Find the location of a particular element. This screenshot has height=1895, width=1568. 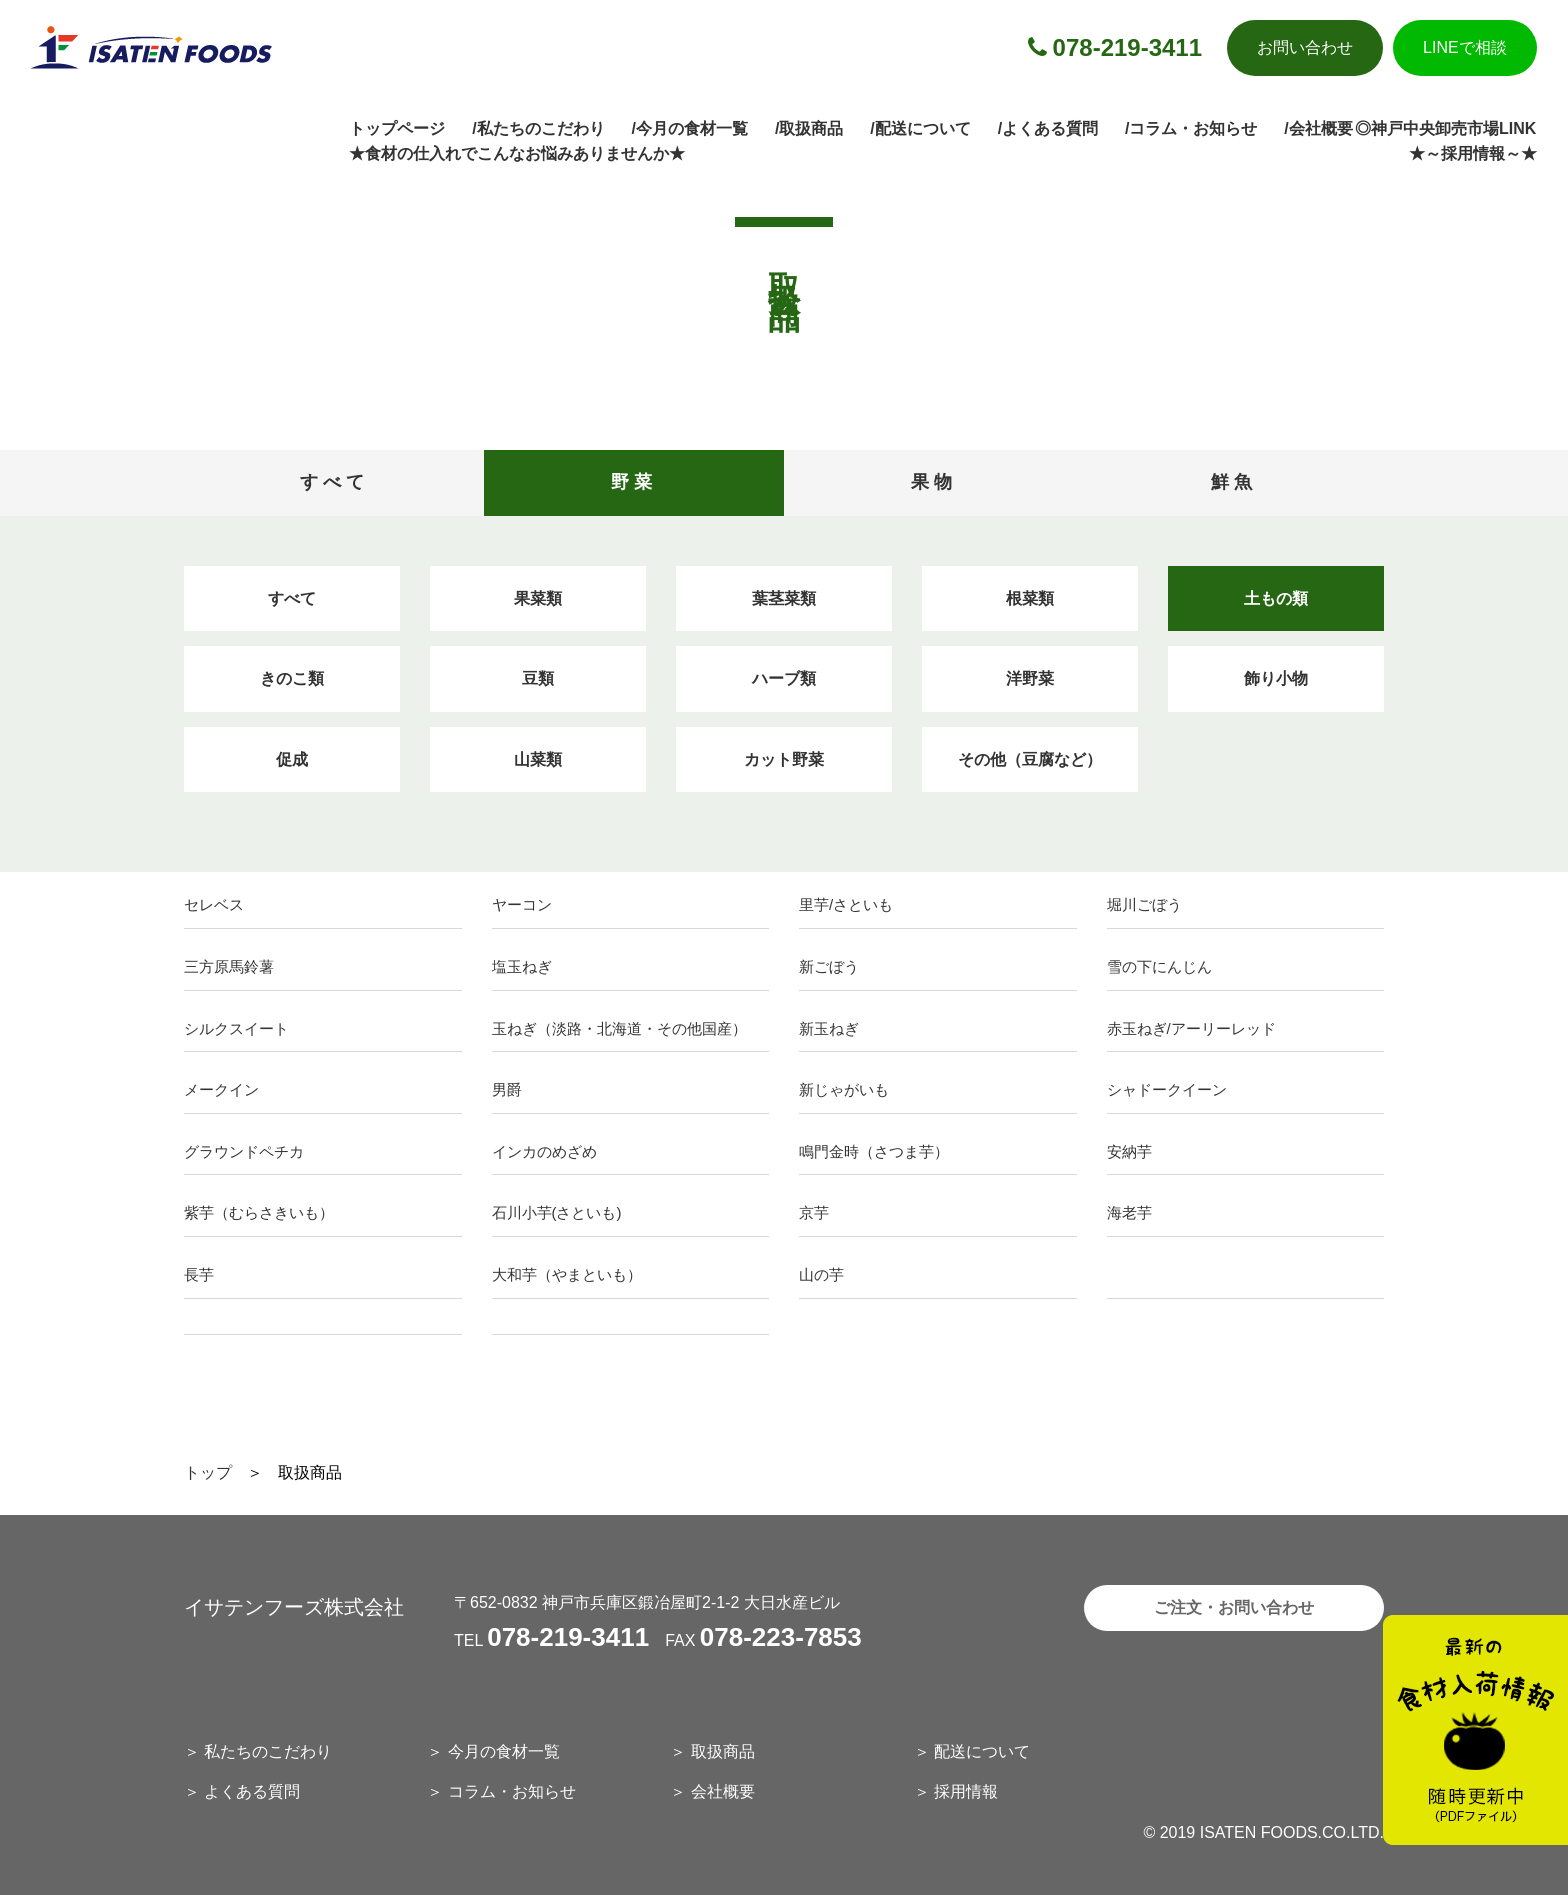

ご注文・お問い合わせ is located at coordinates (1234, 1607).